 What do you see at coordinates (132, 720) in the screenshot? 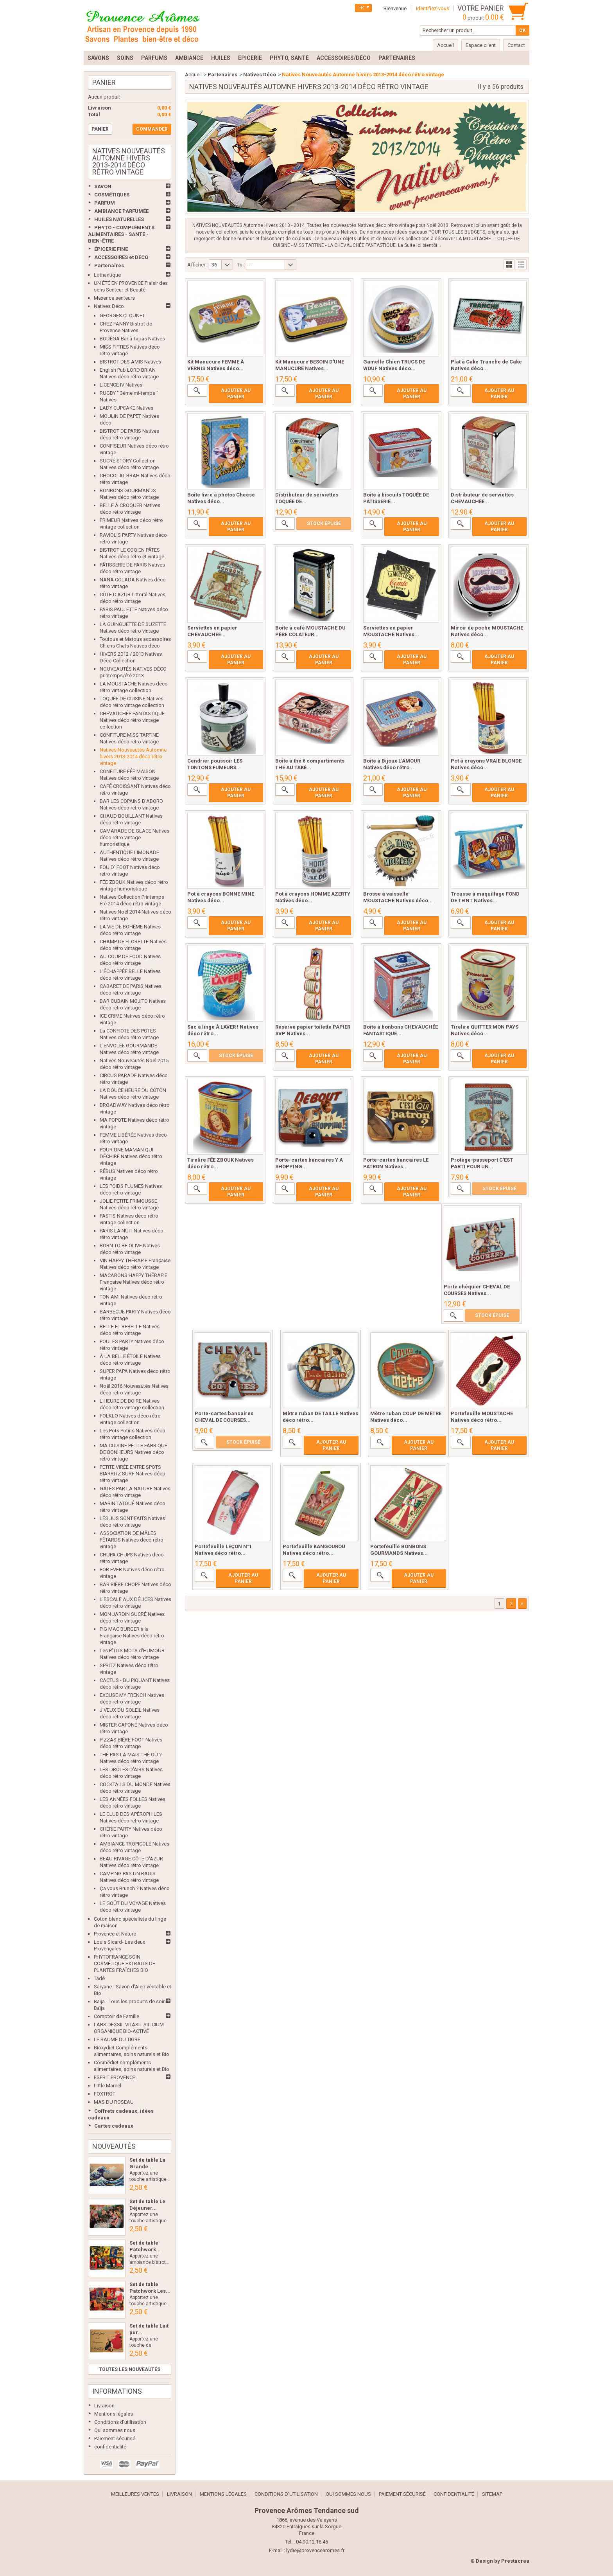
I see `CHEVAUCHÉE FANTASTIQUE Natives déco rétro vintage collection` at bounding box center [132, 720].